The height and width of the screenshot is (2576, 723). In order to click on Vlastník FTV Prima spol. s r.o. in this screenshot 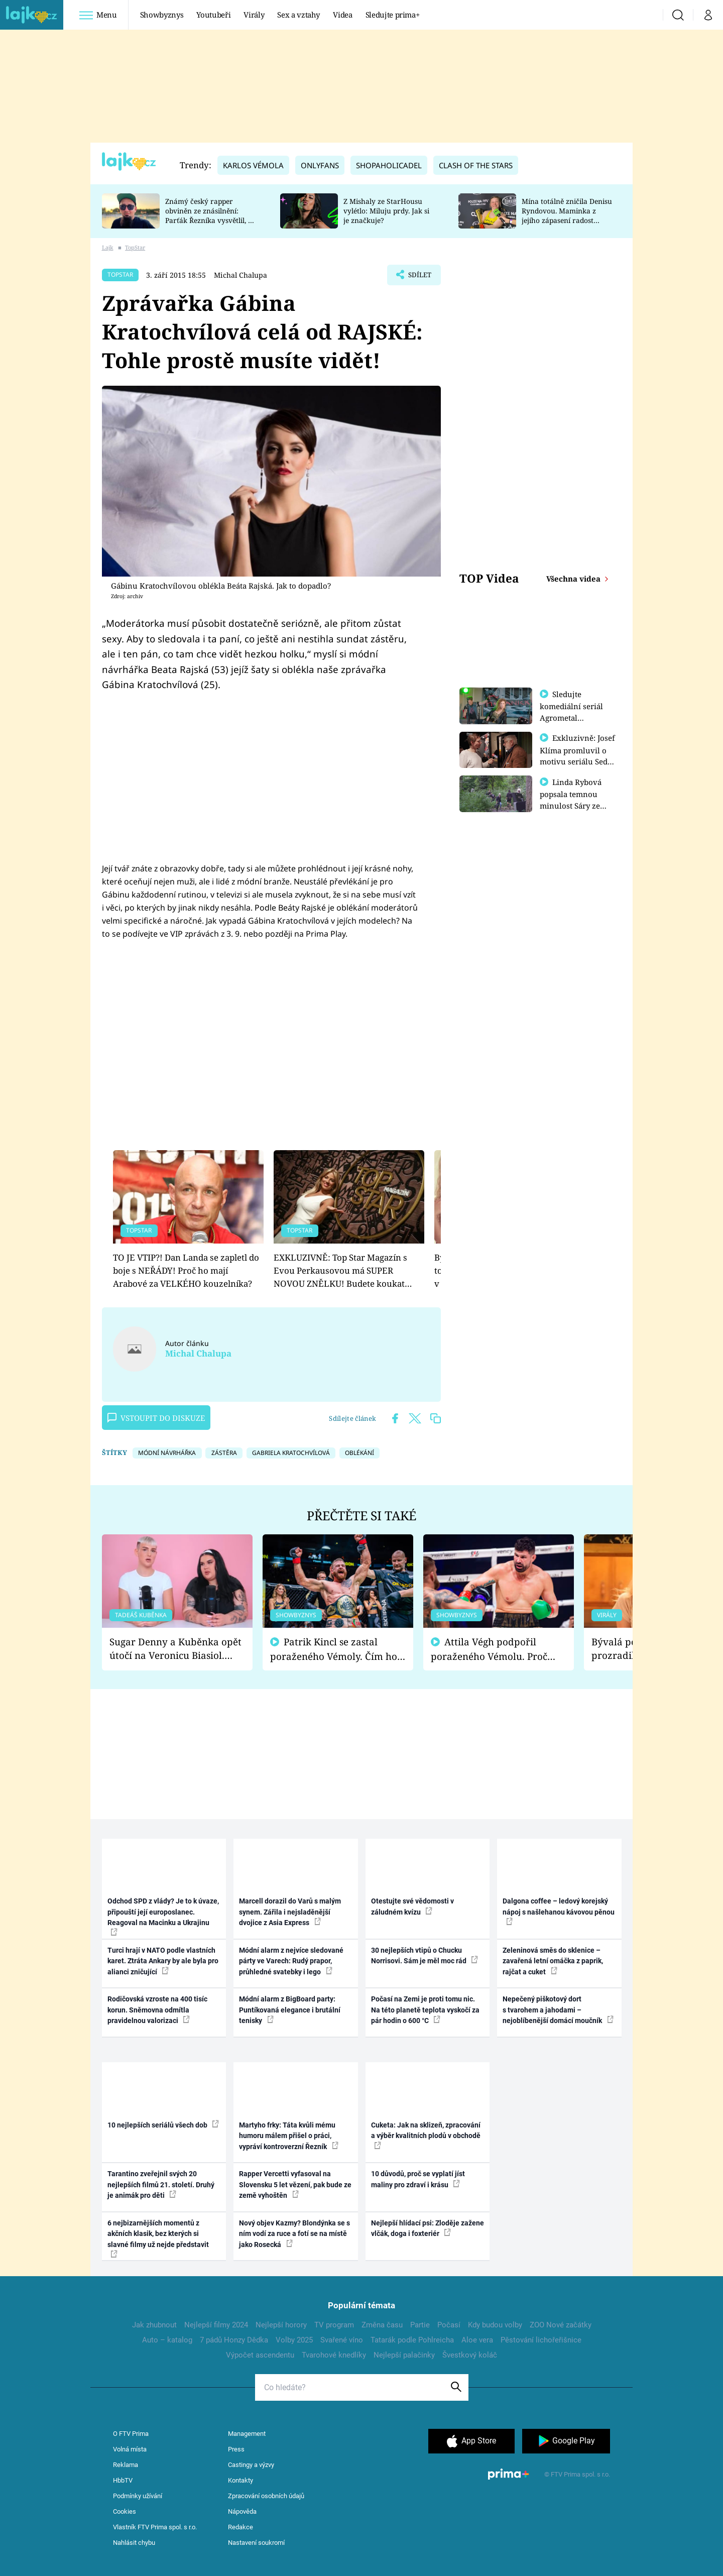, I will do `click(155, 2527)`.